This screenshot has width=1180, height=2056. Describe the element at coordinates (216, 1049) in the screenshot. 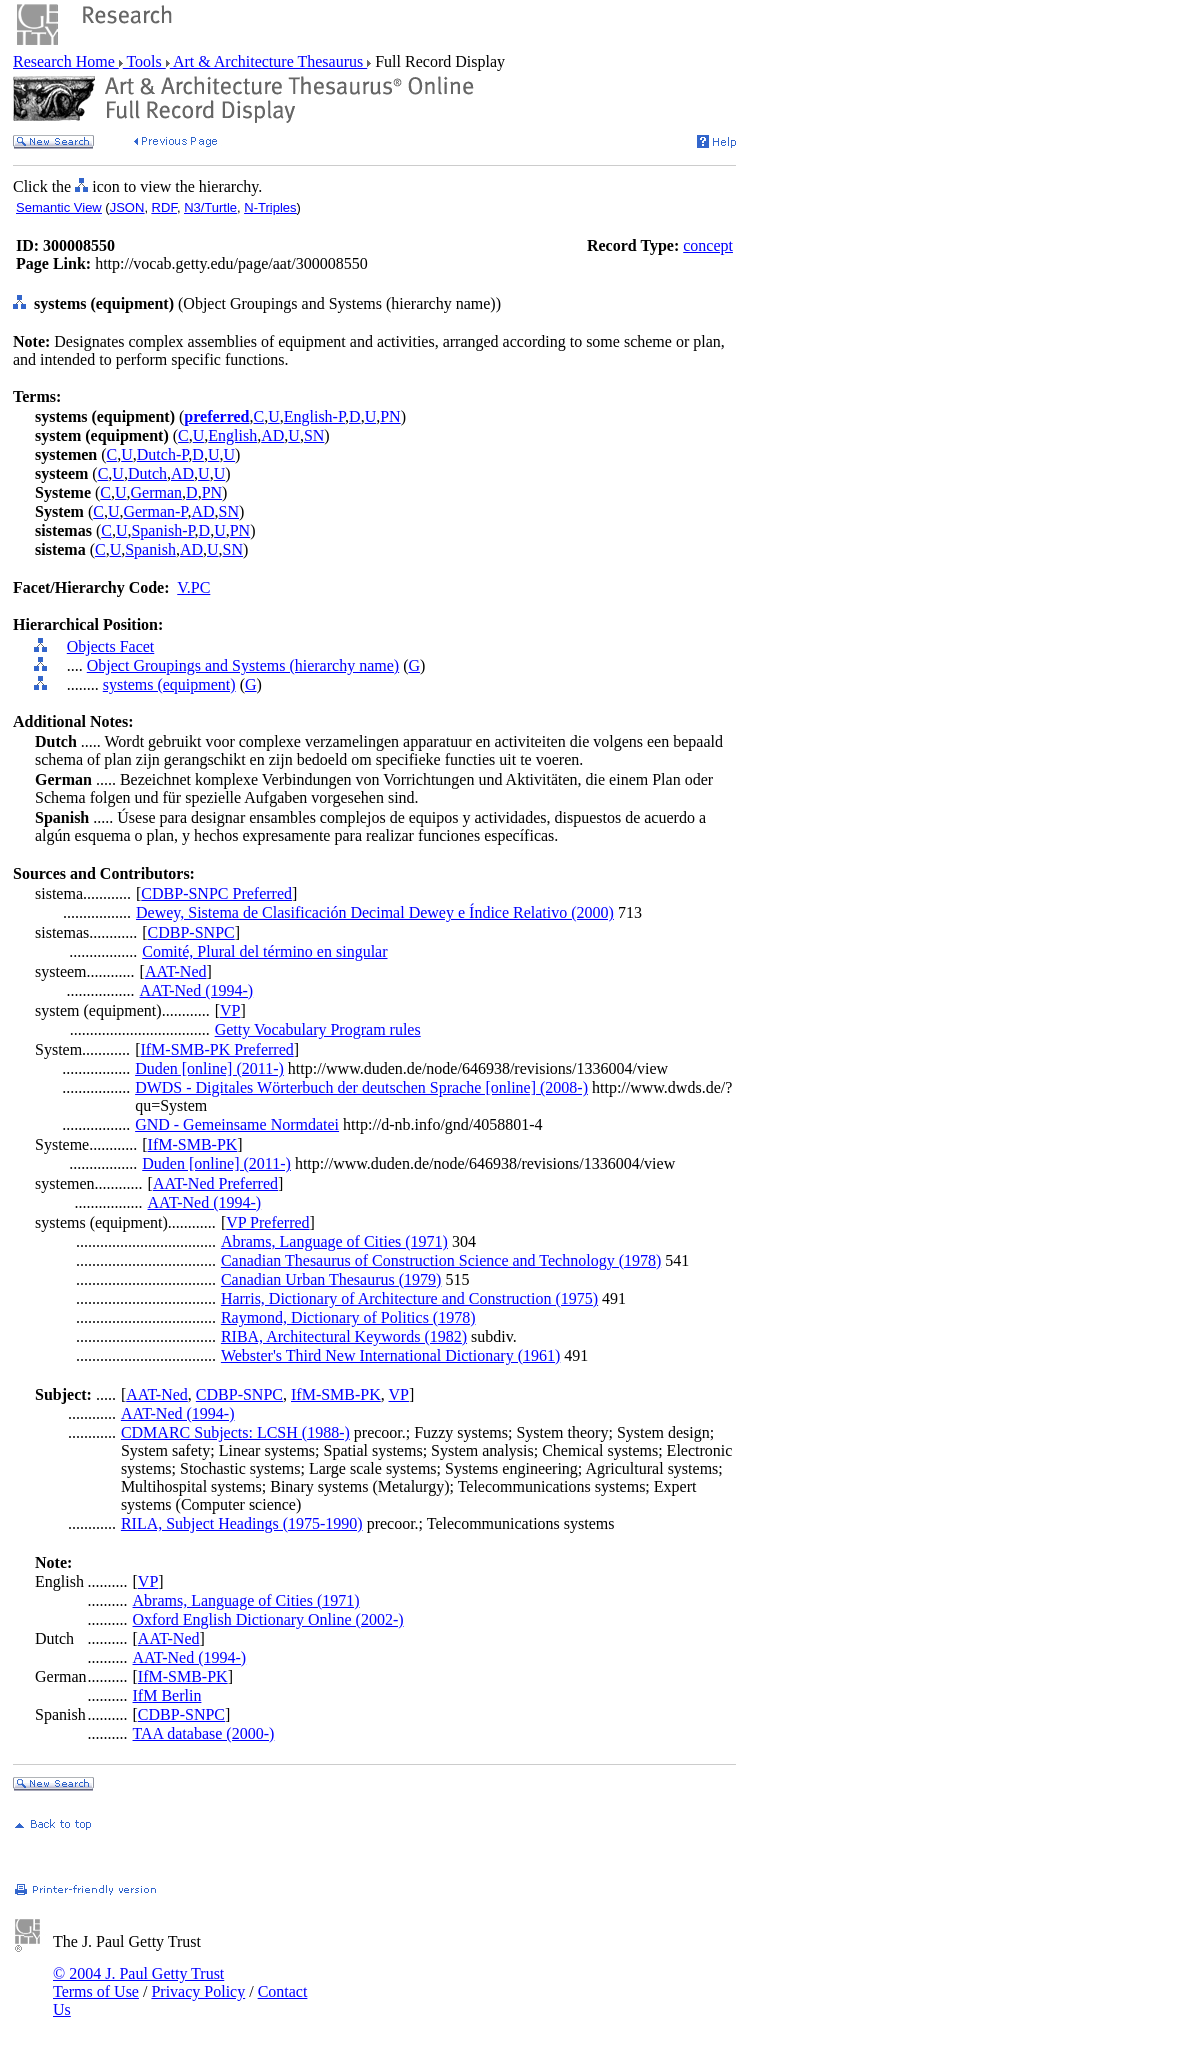

I see `IfM-SMB-PK Preferred` at that location.